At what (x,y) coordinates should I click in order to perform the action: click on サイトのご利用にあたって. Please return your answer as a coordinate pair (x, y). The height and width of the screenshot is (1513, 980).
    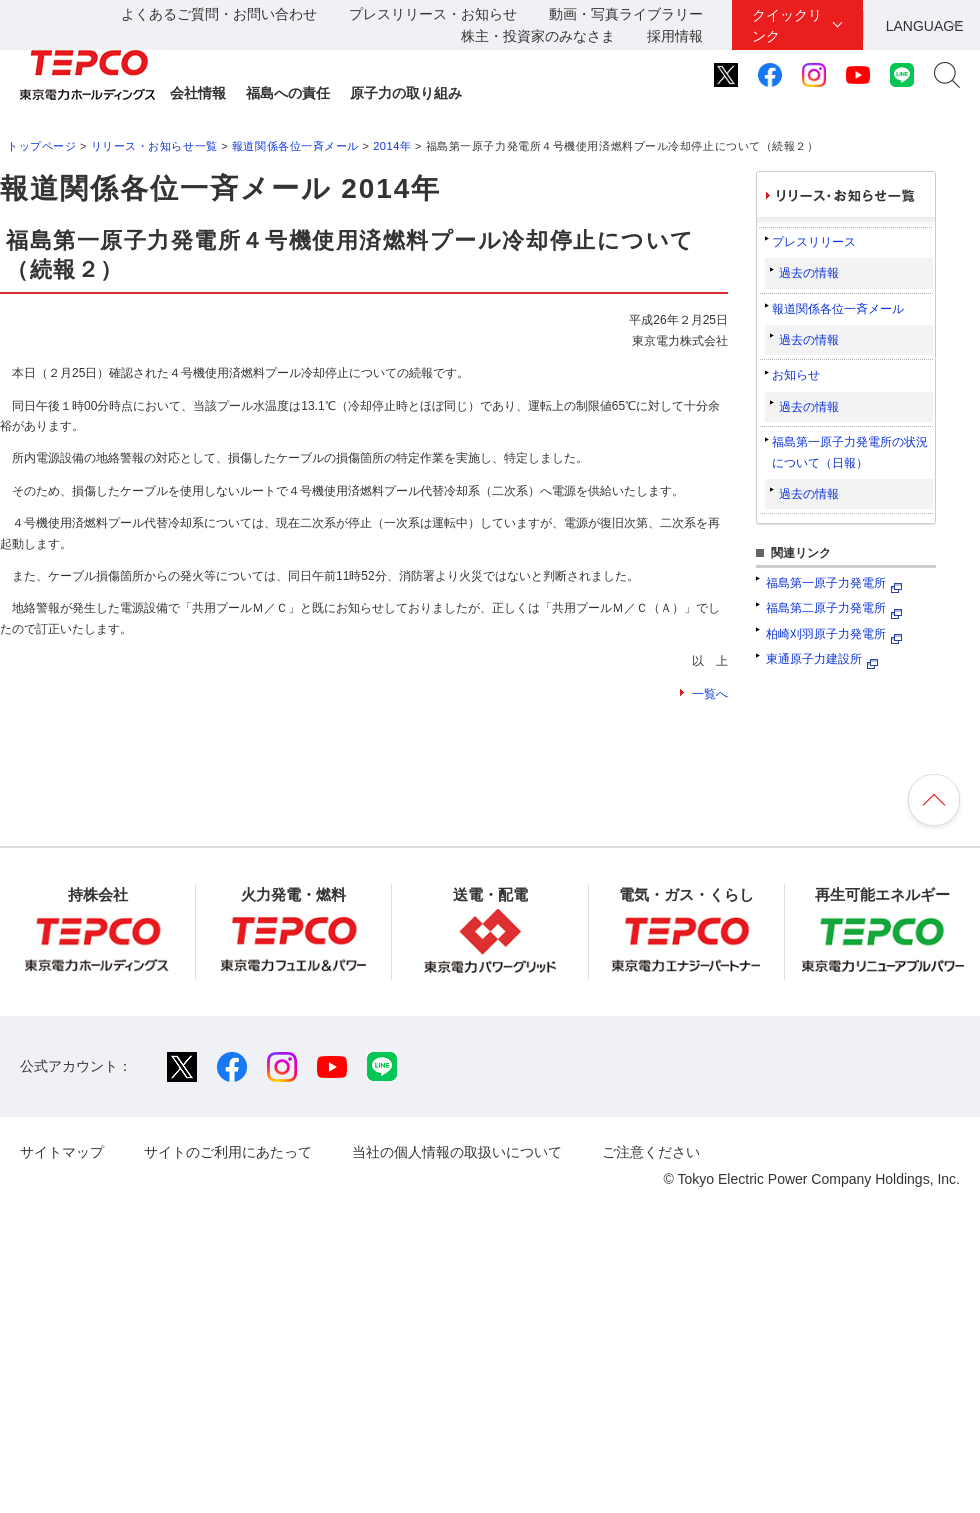
    Looking at the image, I should click on (228, 1152).